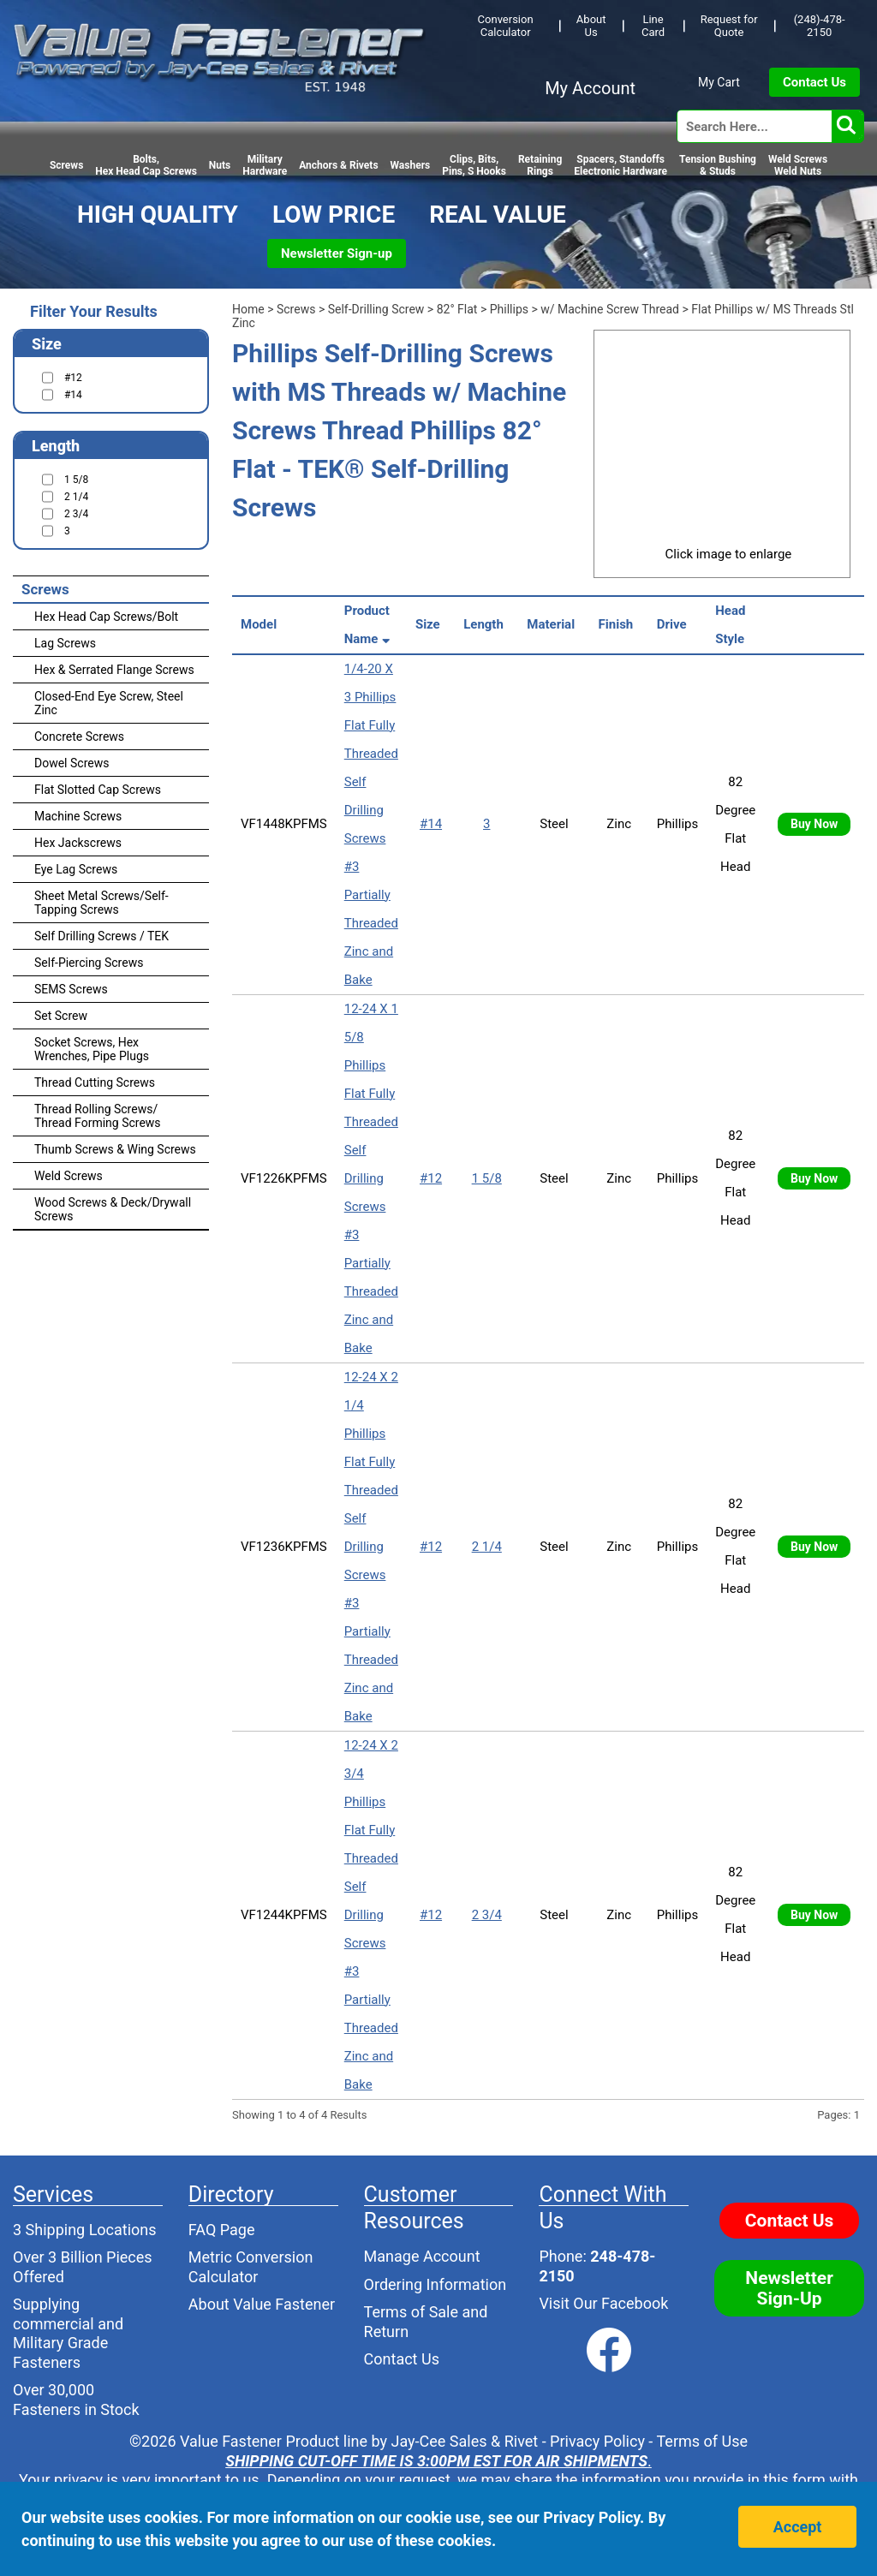 Image resolution: width=877 pixels, height=2576 pixels. What do you see at coordinates (474, 165) in the screenshot?
I see `Clips, Bits,Pins, S Hooks` at bounding box center [474, 165].